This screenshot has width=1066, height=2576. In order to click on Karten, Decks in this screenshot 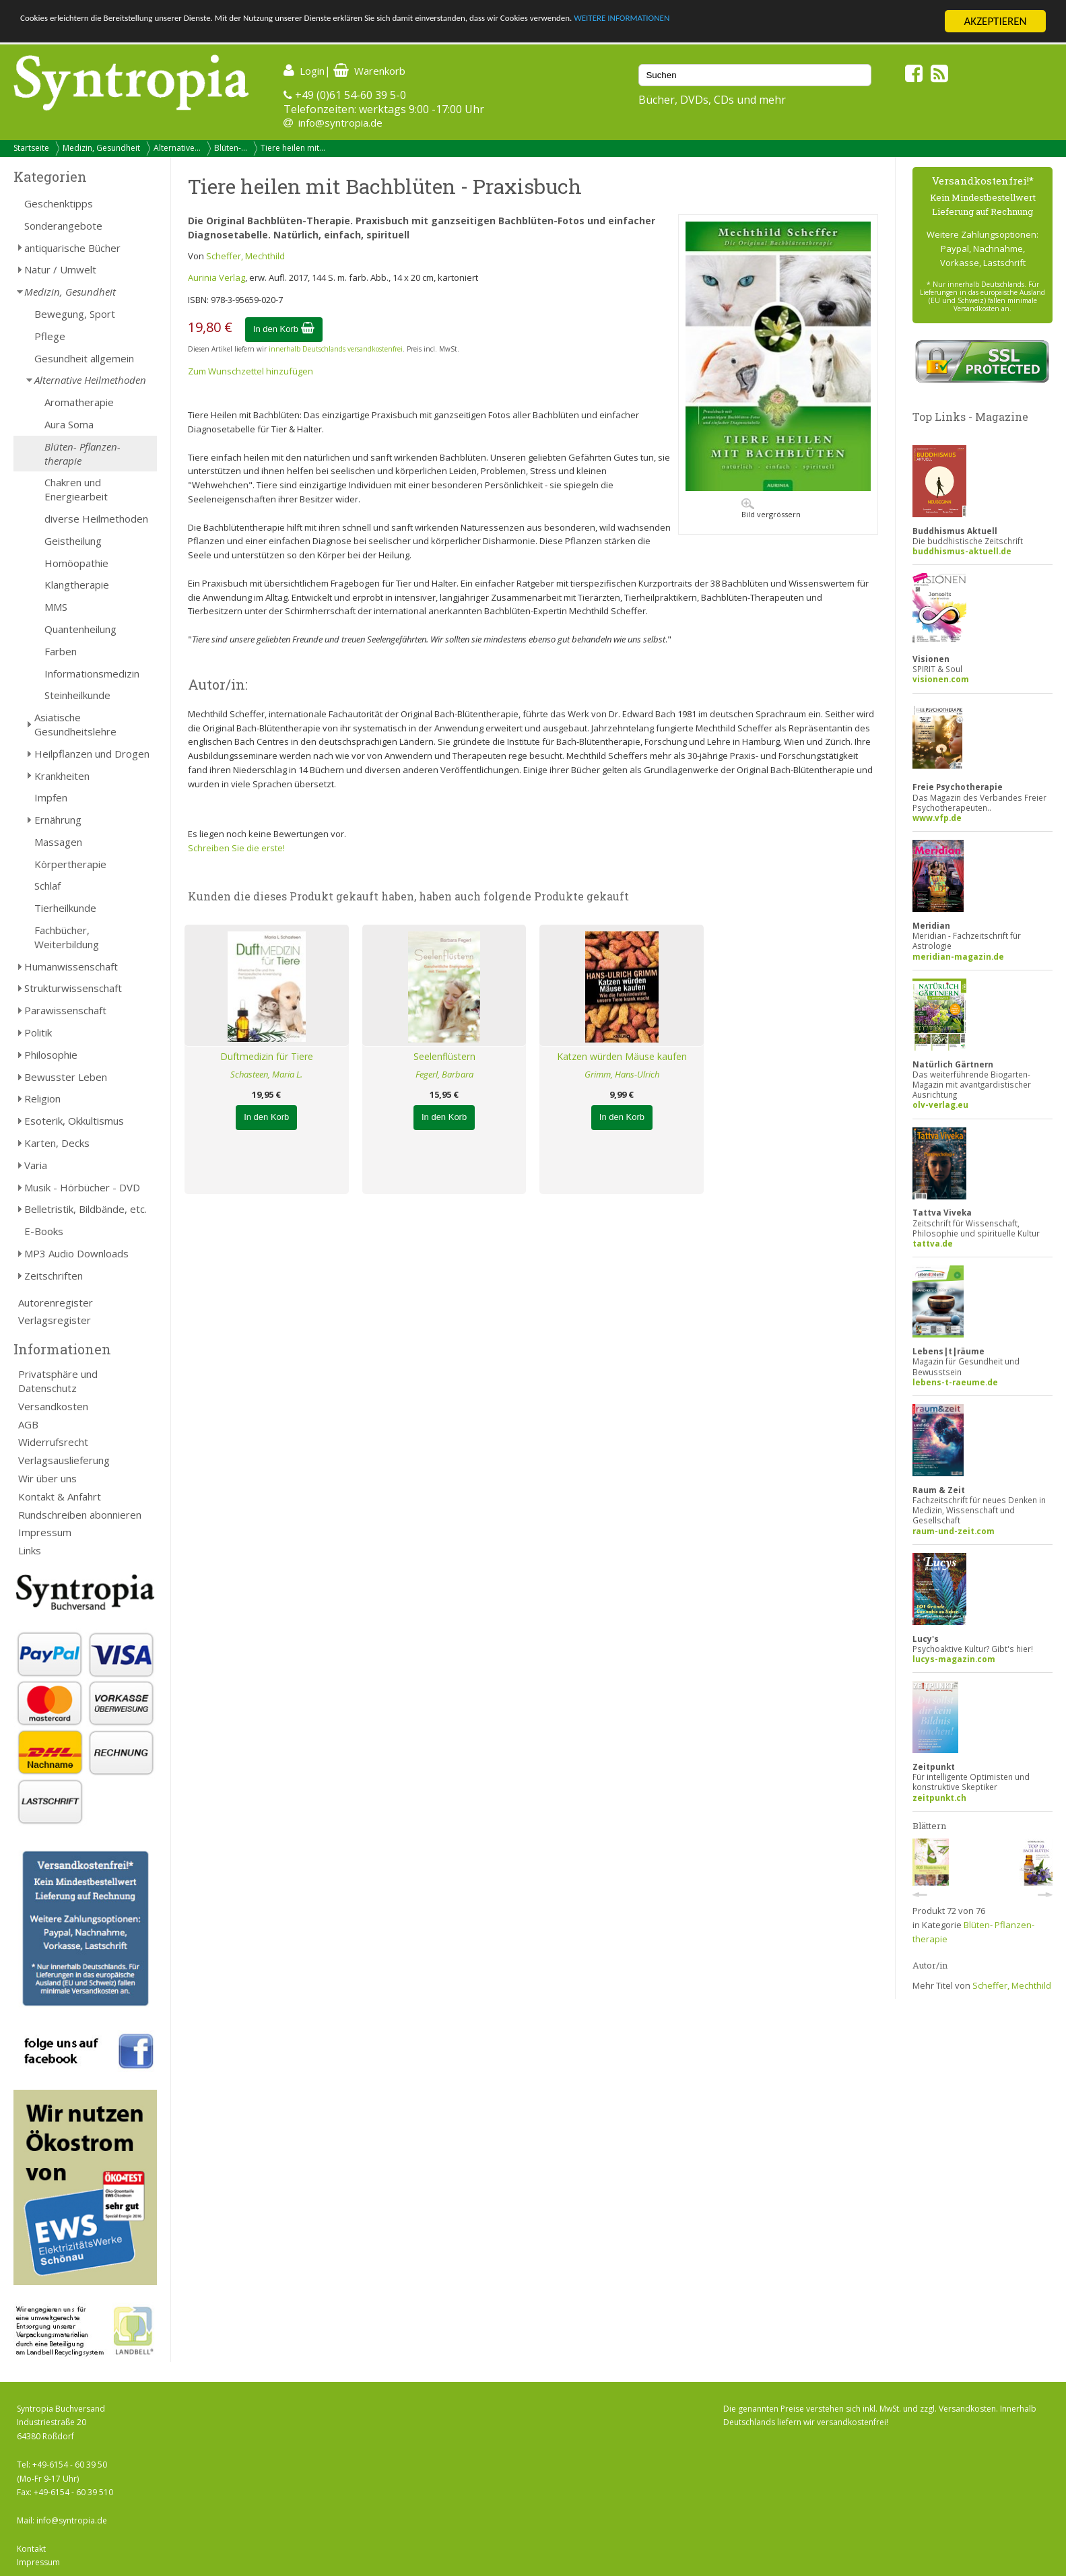, I will do `click(57, 1143)`.